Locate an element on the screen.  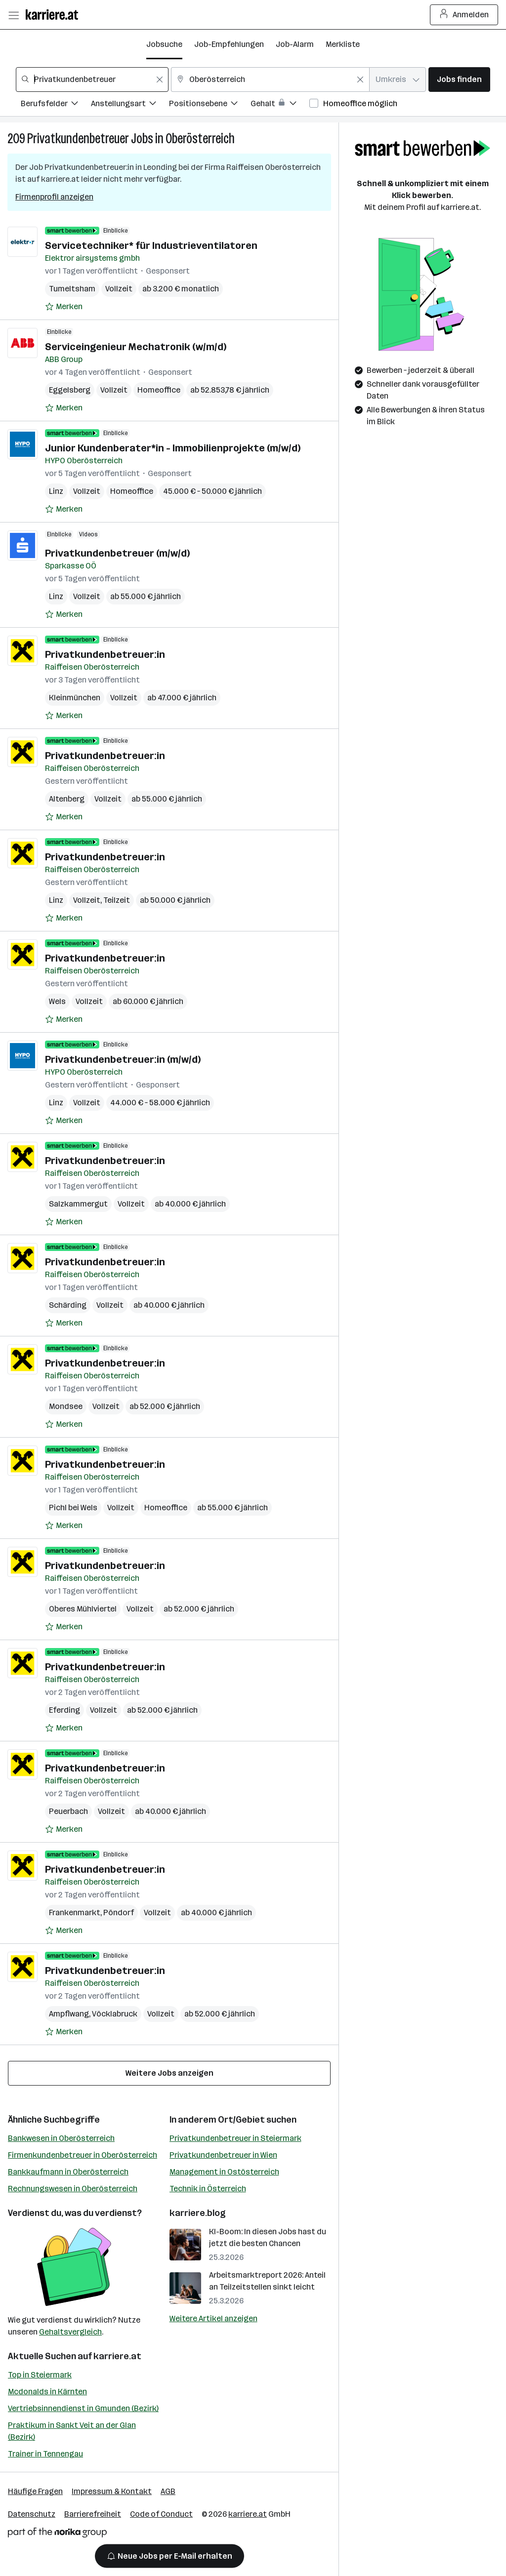
Serviceingenieur Mechatronik (w/m/d) is located at coordinates (135, 347).